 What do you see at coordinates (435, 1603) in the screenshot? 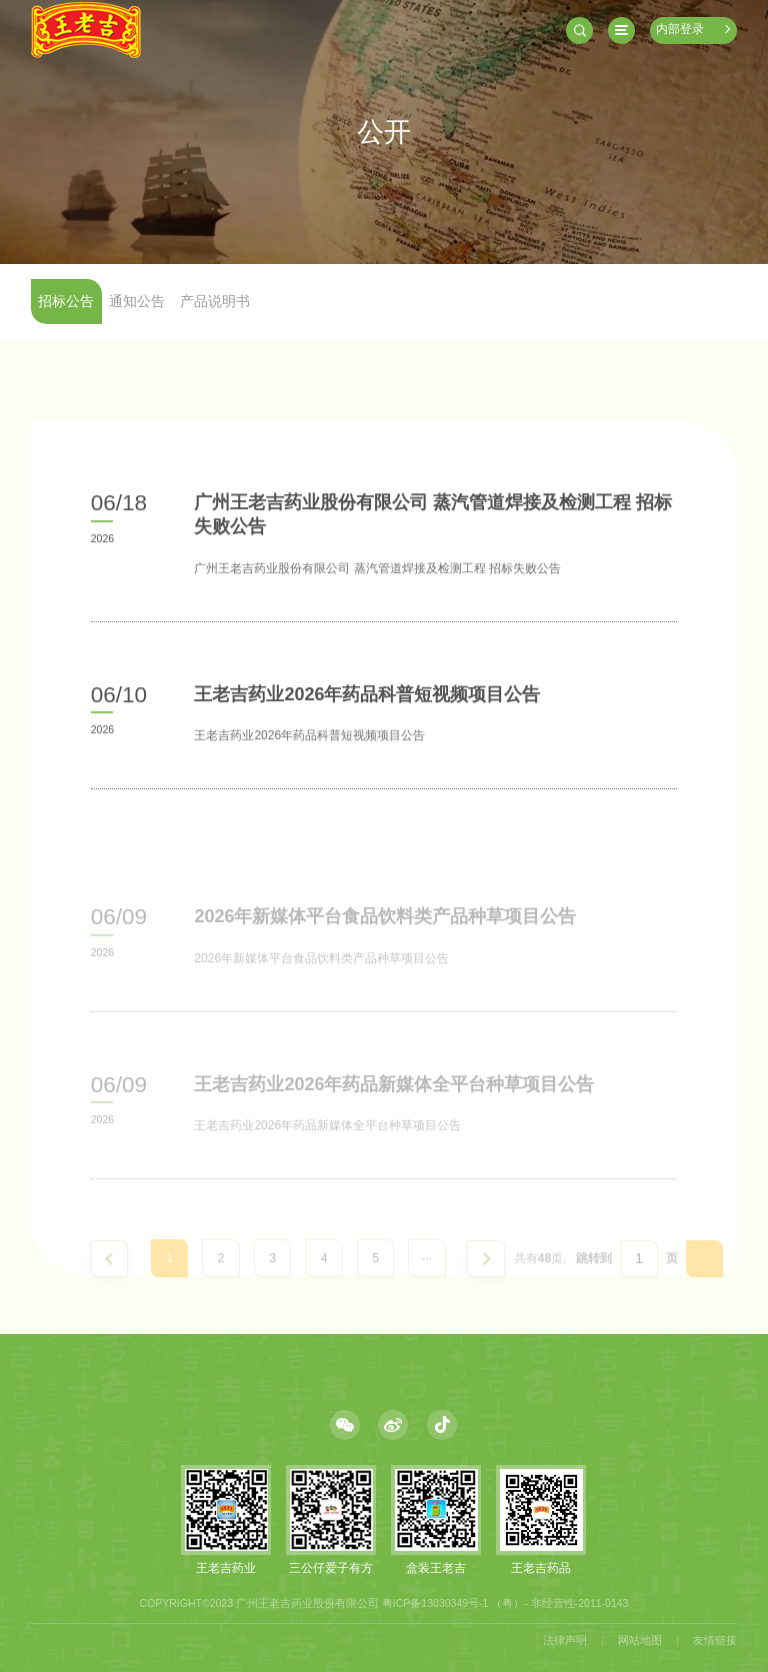
I see `粤ICP备13030349号-1` at bounding box center [435, 1603].